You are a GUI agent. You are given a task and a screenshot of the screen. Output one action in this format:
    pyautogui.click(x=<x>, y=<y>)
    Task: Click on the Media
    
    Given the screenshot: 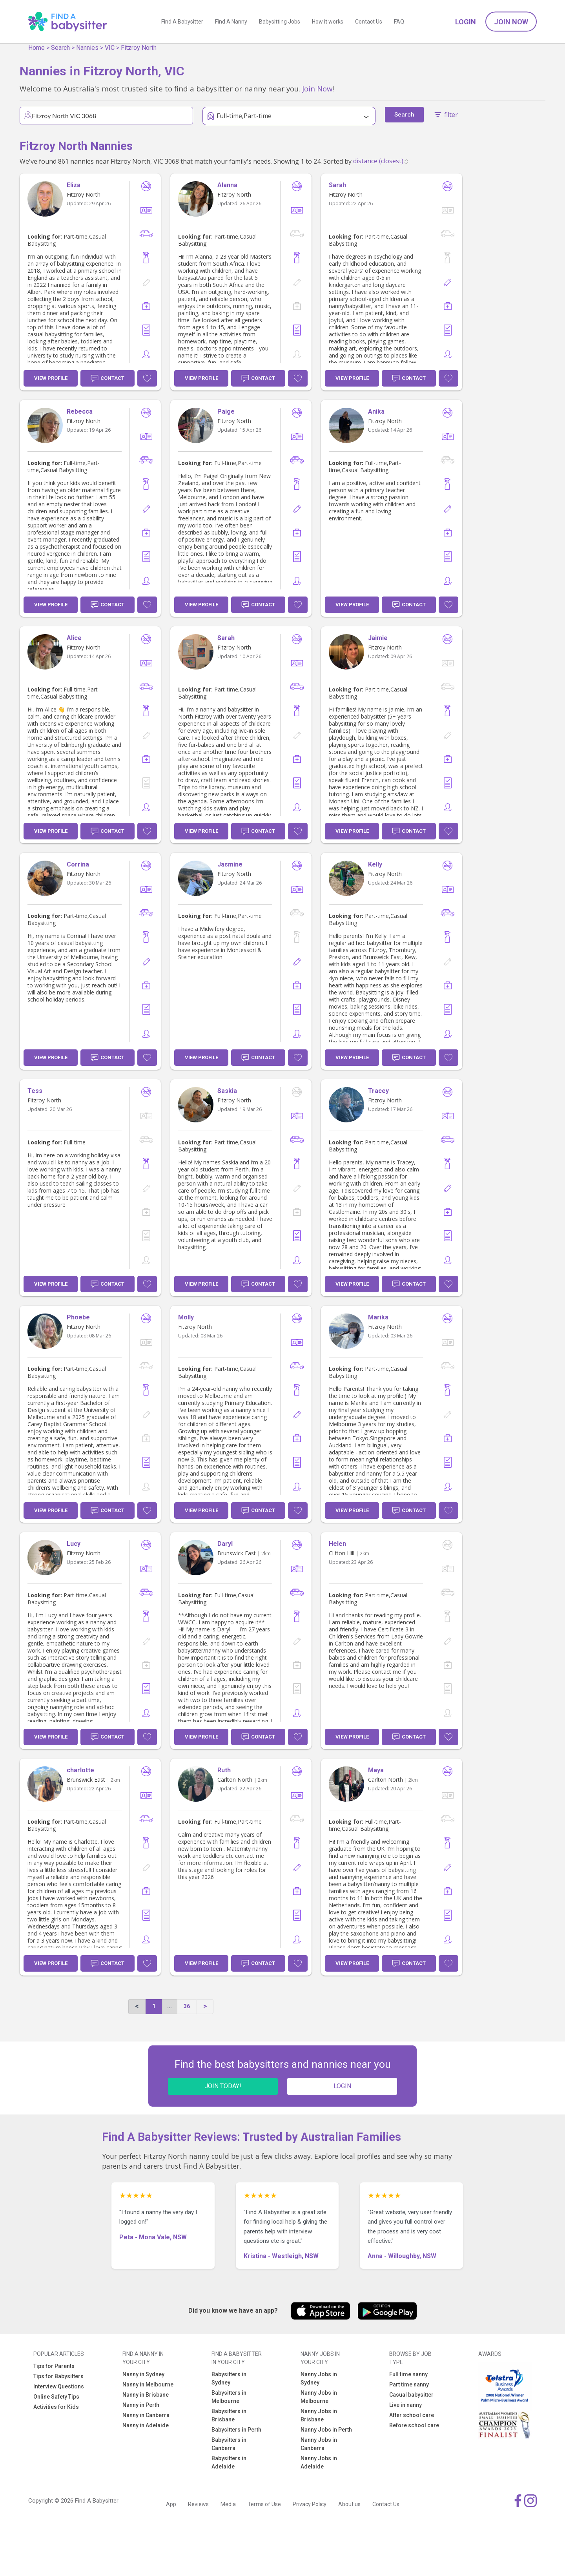 What is the action you would take?
    pyautogui.click(x=228, y=2504)
    